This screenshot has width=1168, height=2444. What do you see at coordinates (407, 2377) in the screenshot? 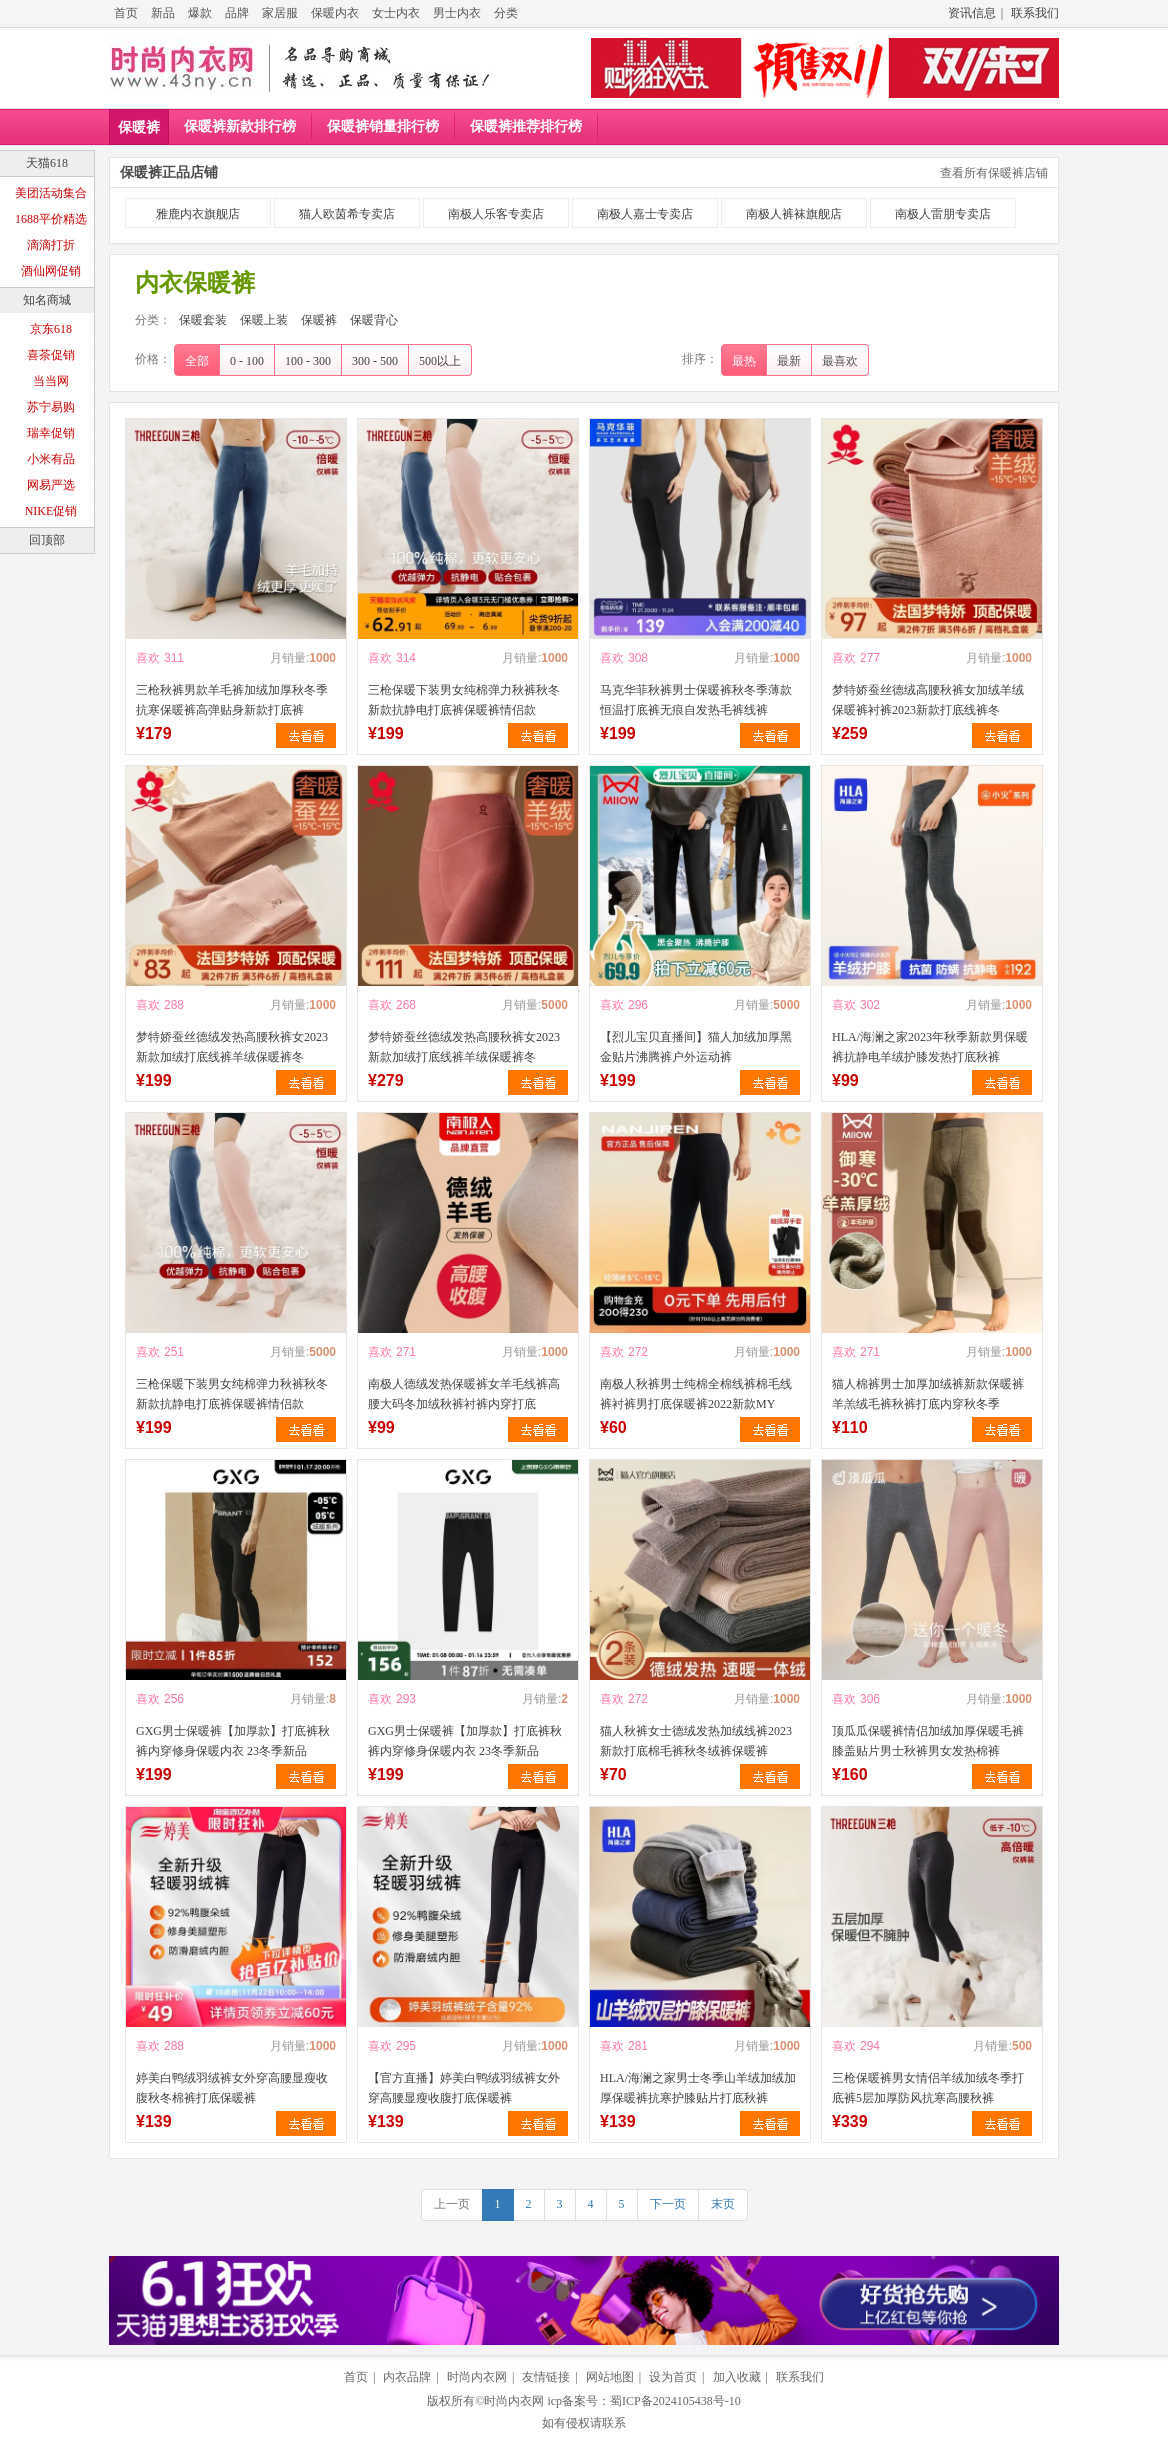
I see `内衣品牌` at bounding box center [407, 2377].